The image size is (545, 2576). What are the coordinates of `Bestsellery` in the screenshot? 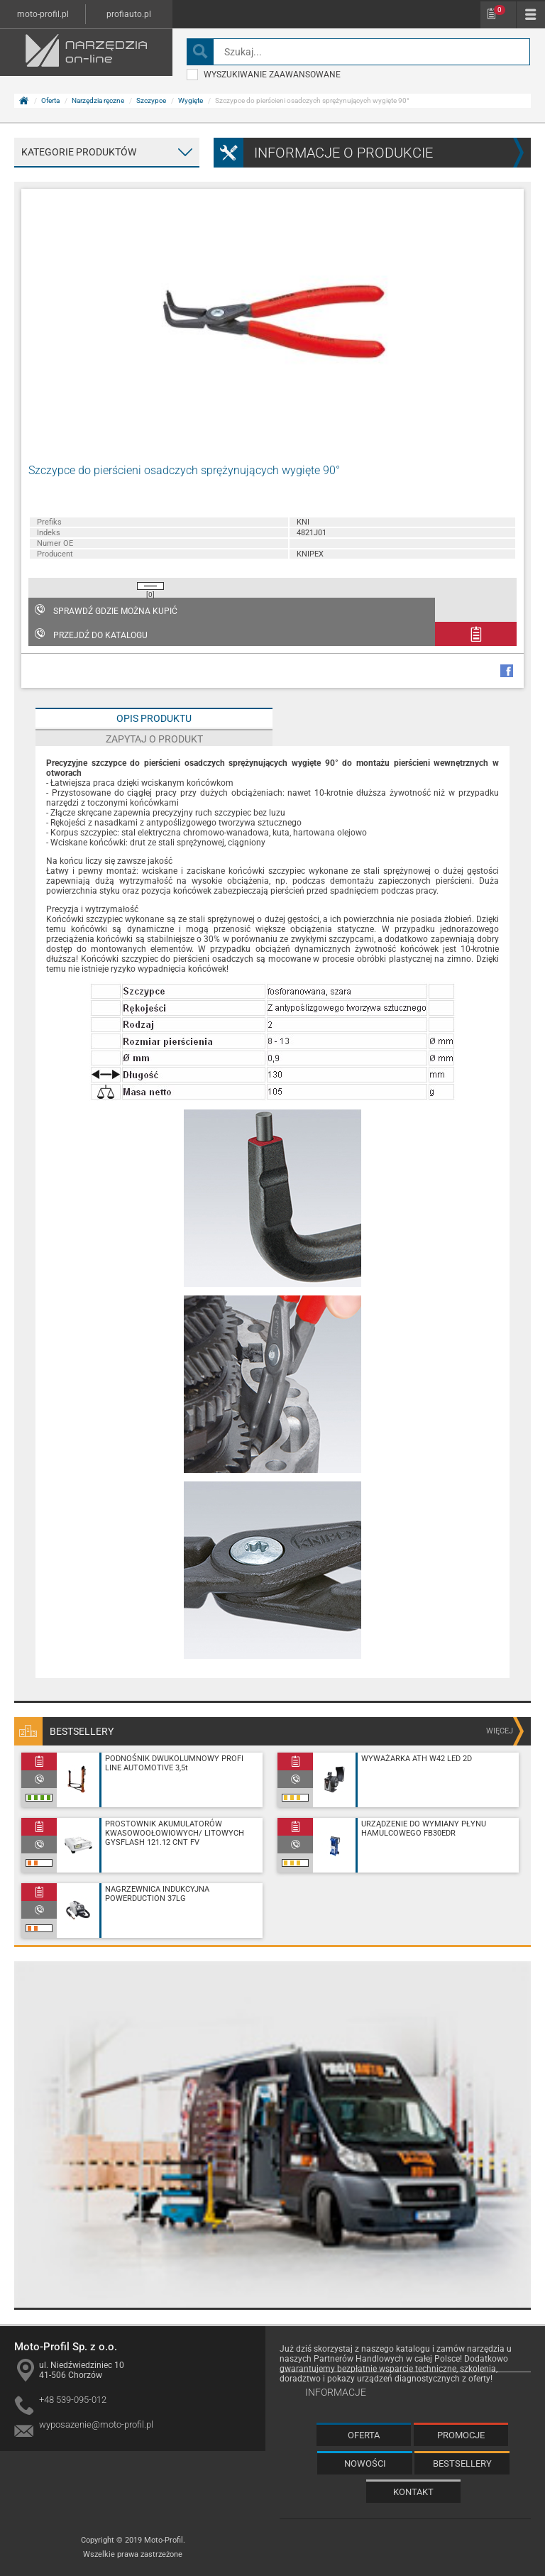 It's located at (462, 2463).